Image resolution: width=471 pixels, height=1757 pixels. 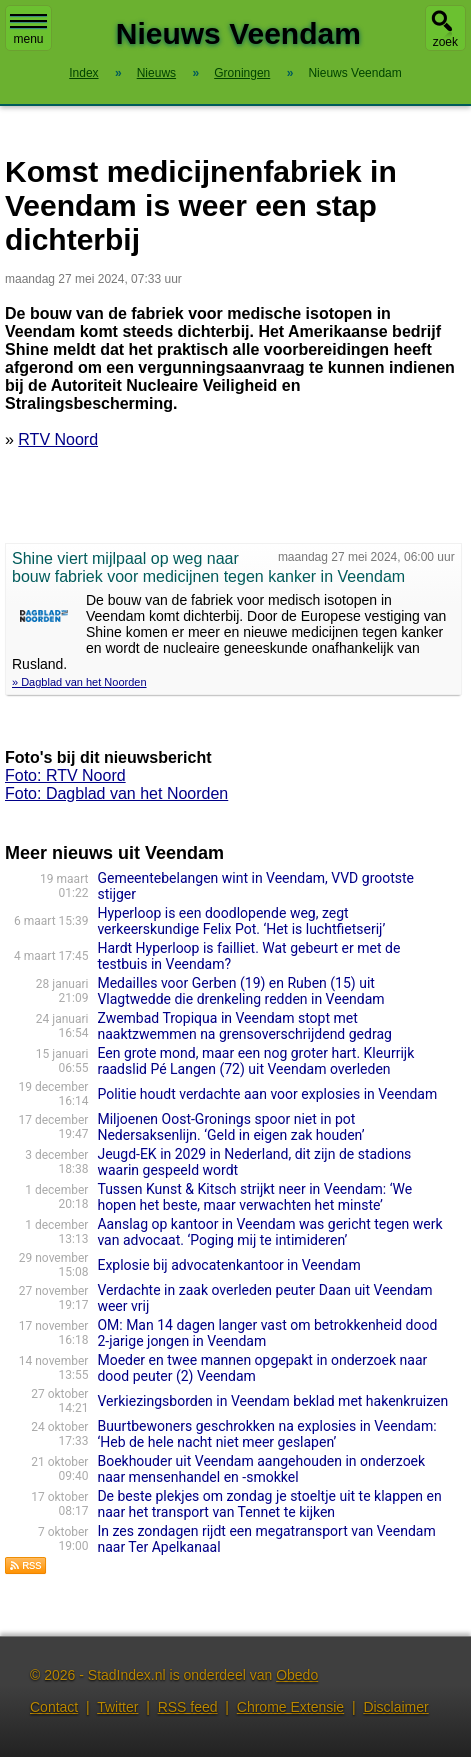 I want to click on Hyperloop is een doodlopende weg, zegt verkeerskundige Felix Pot. ‘Het is luchtfietserij’, so click(x=241, y=921).